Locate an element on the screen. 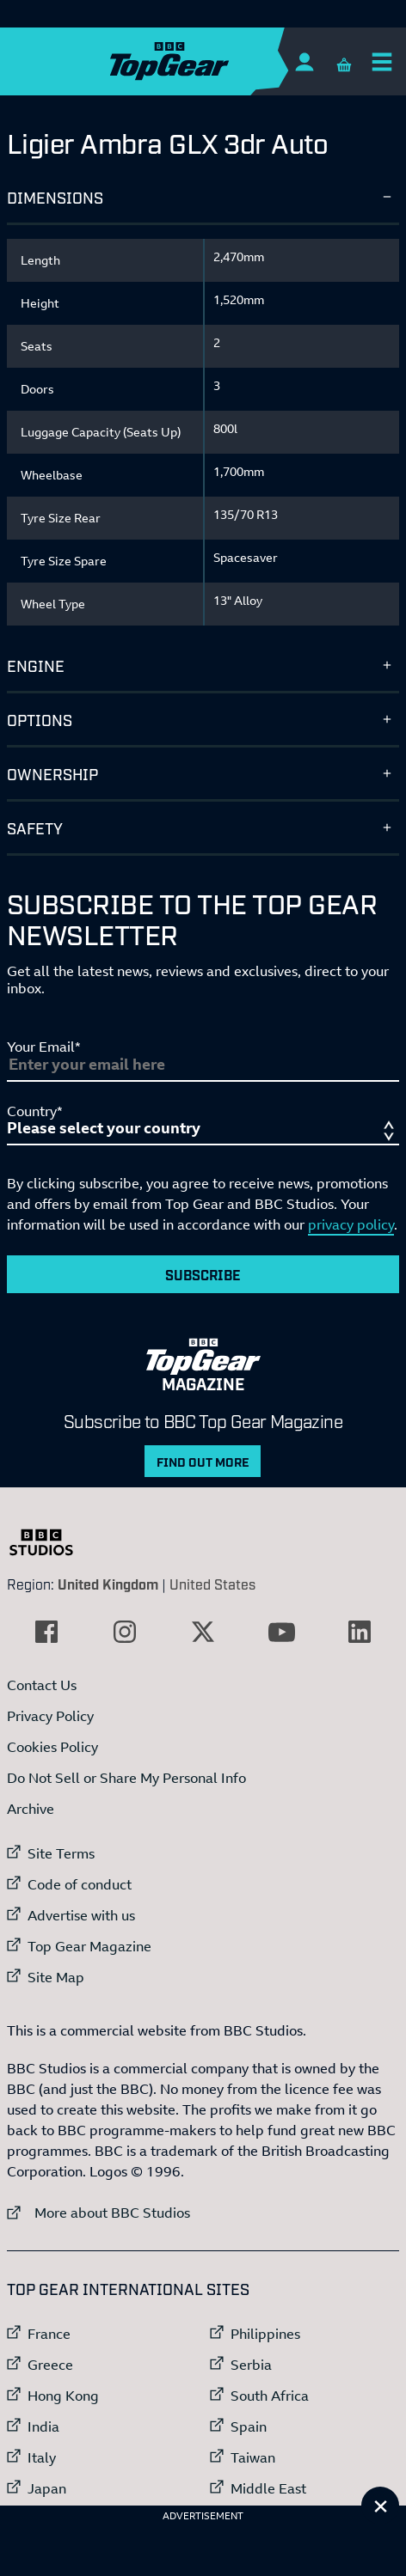 This screenshot has width=406, height=2576. Philippines is located at coordinates (265, 2333).